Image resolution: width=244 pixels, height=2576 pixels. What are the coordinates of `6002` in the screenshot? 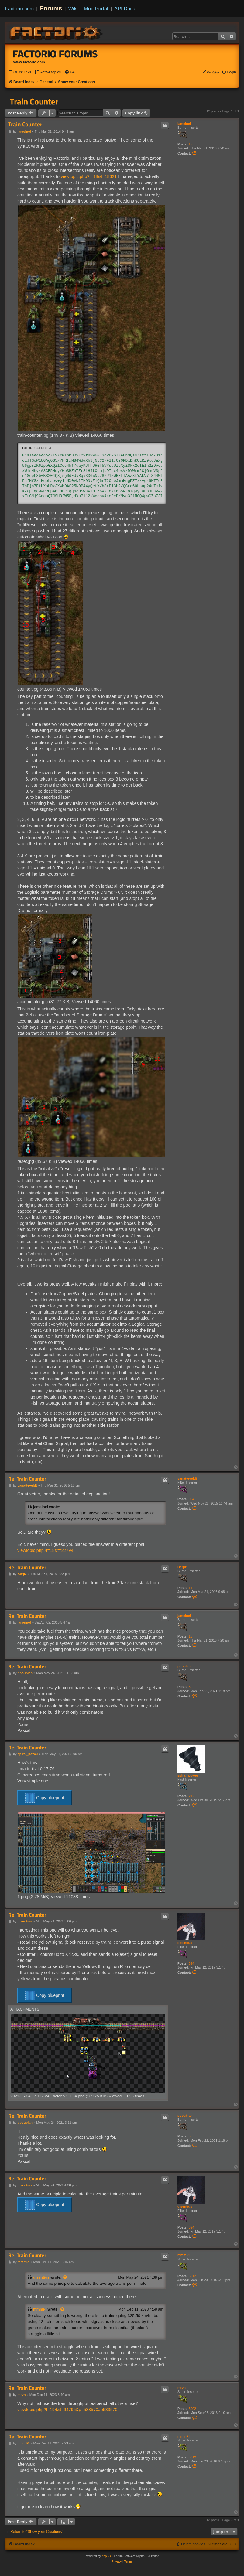 It's located at (192, 2408).